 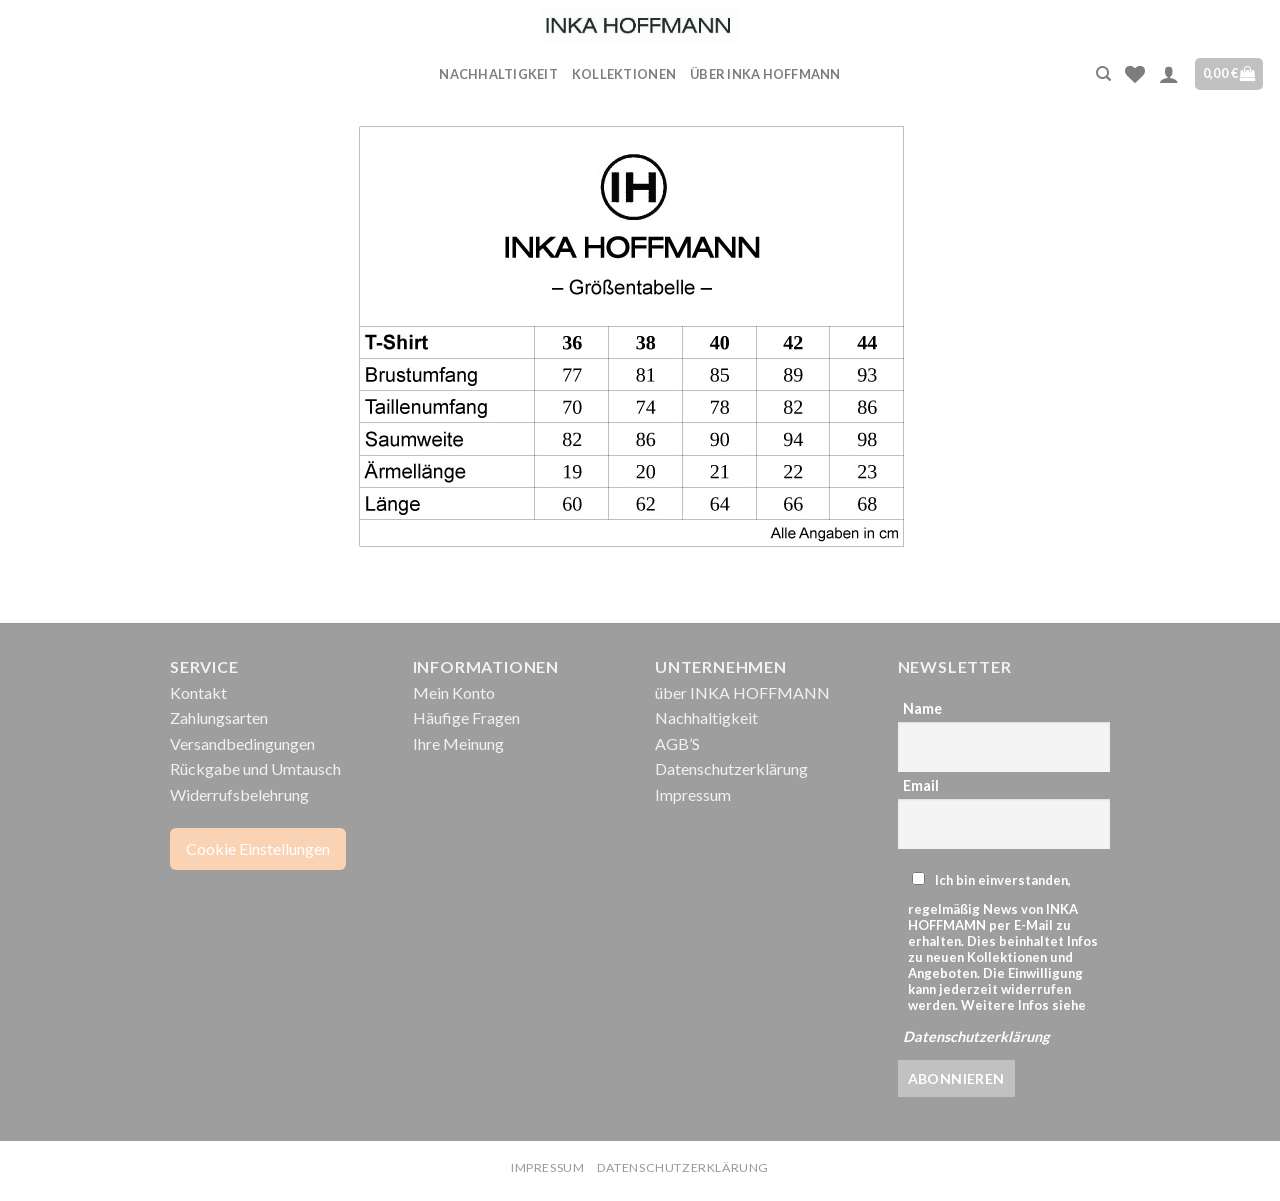 I want to click on Nachhaltigkeit, so click(x=498, y=74).